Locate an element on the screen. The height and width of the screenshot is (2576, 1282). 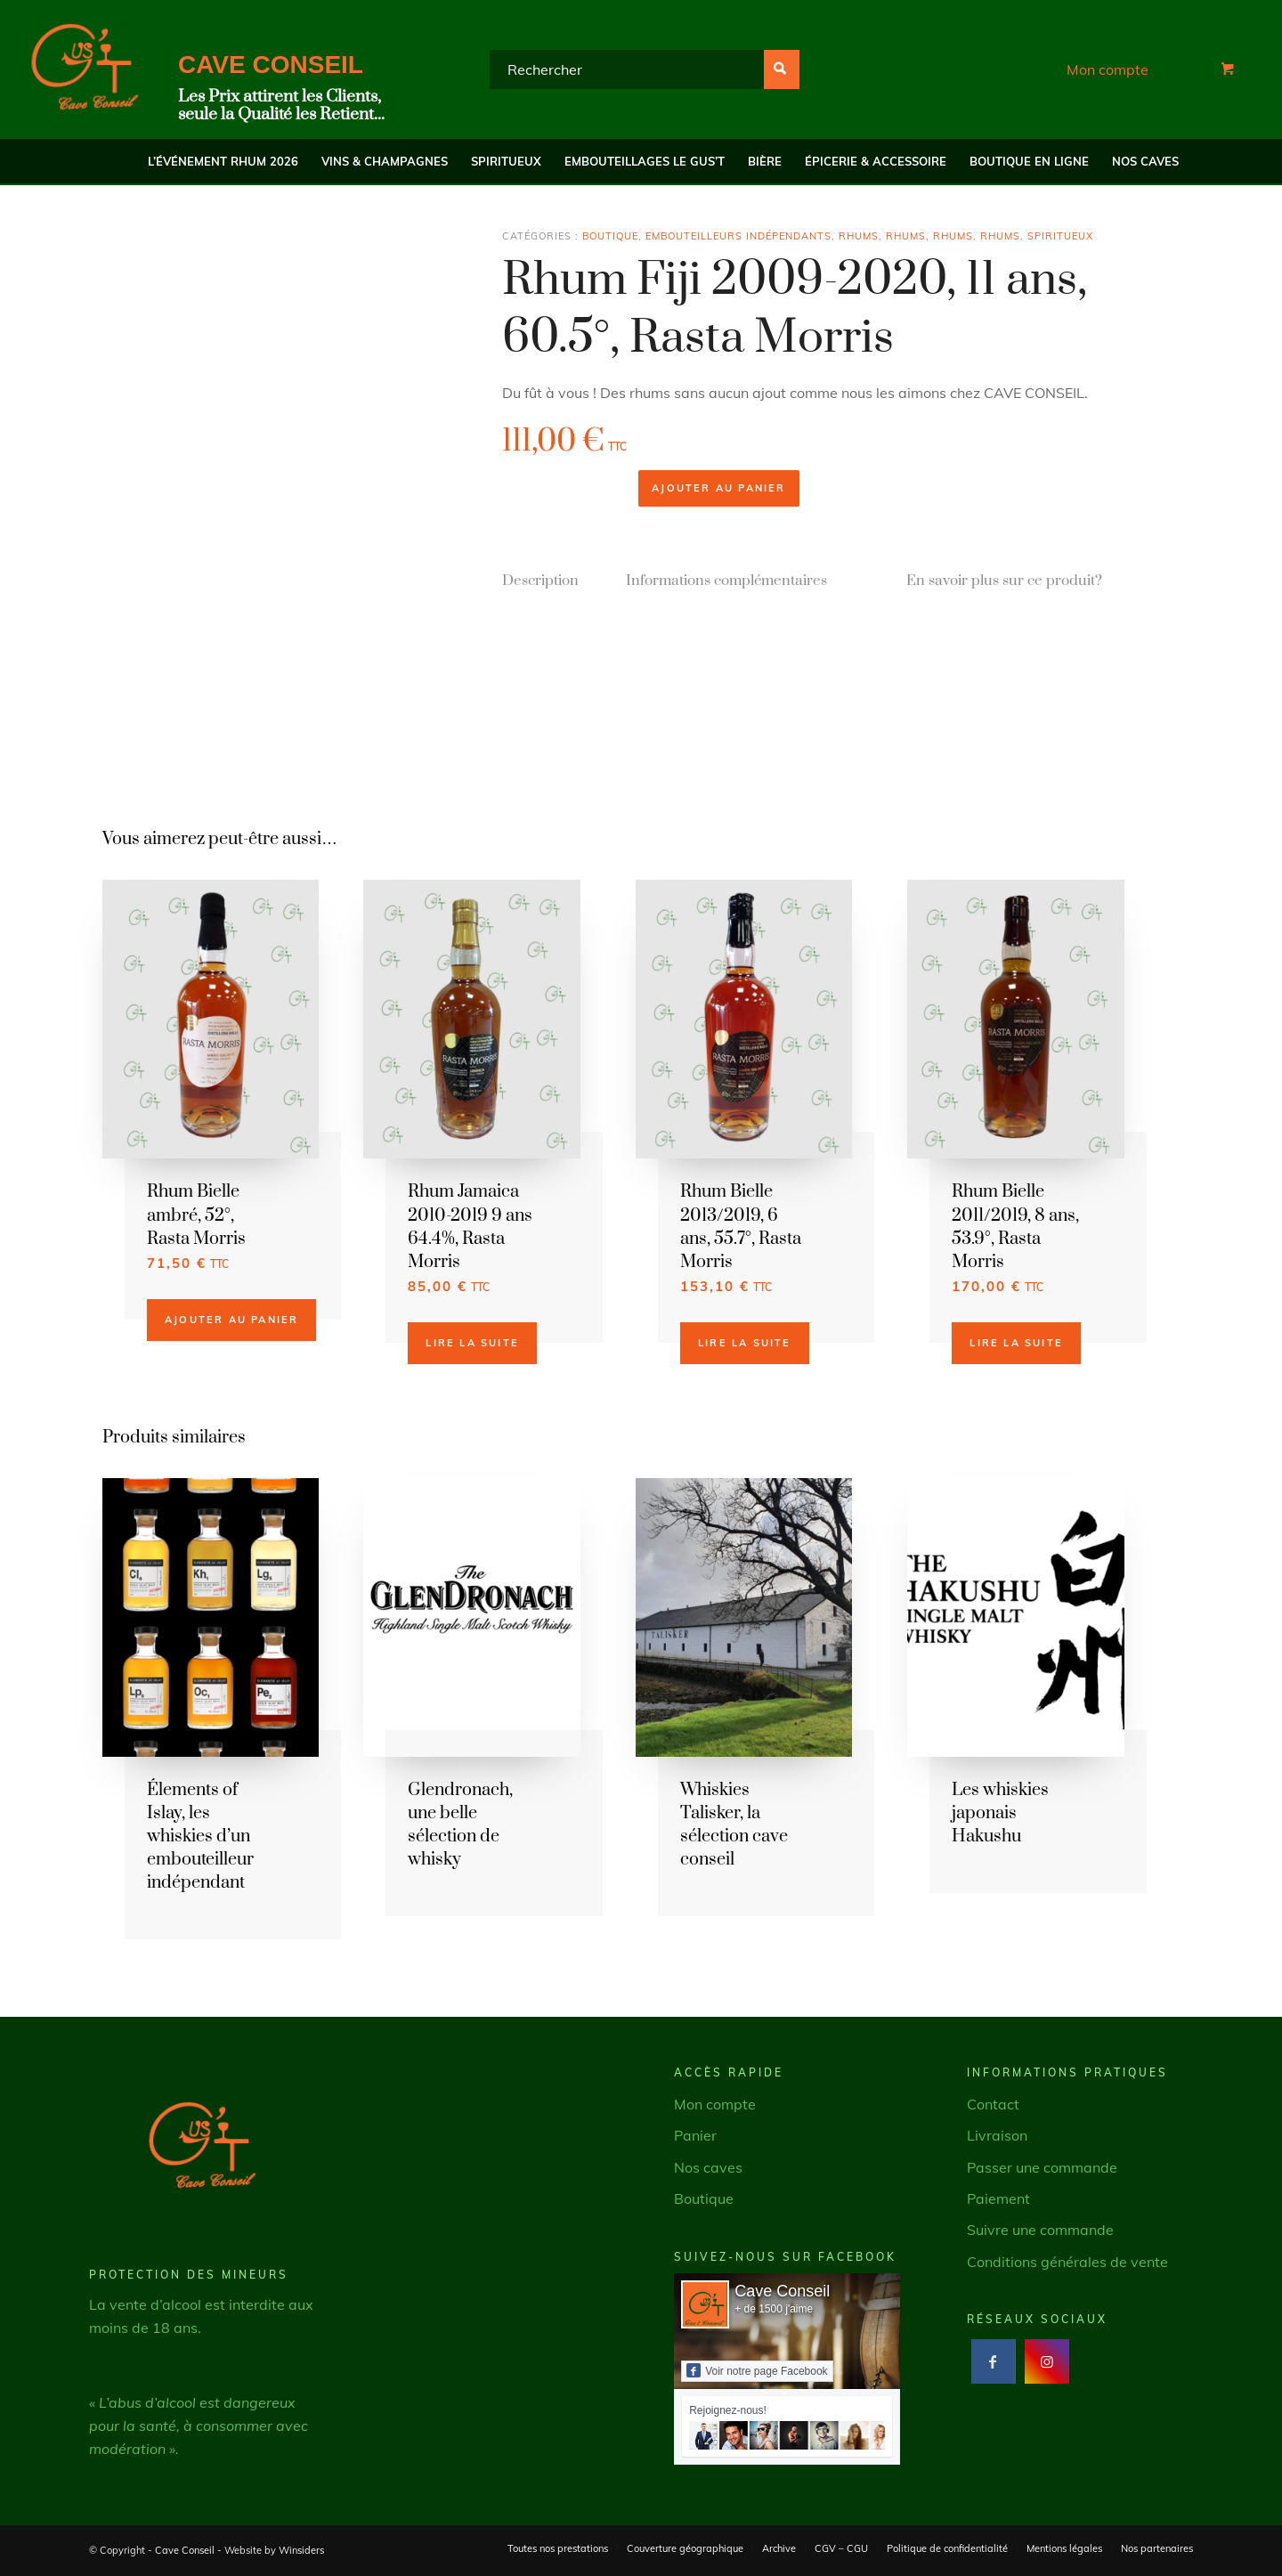
Livraison is located at coordinates (997, 2135).